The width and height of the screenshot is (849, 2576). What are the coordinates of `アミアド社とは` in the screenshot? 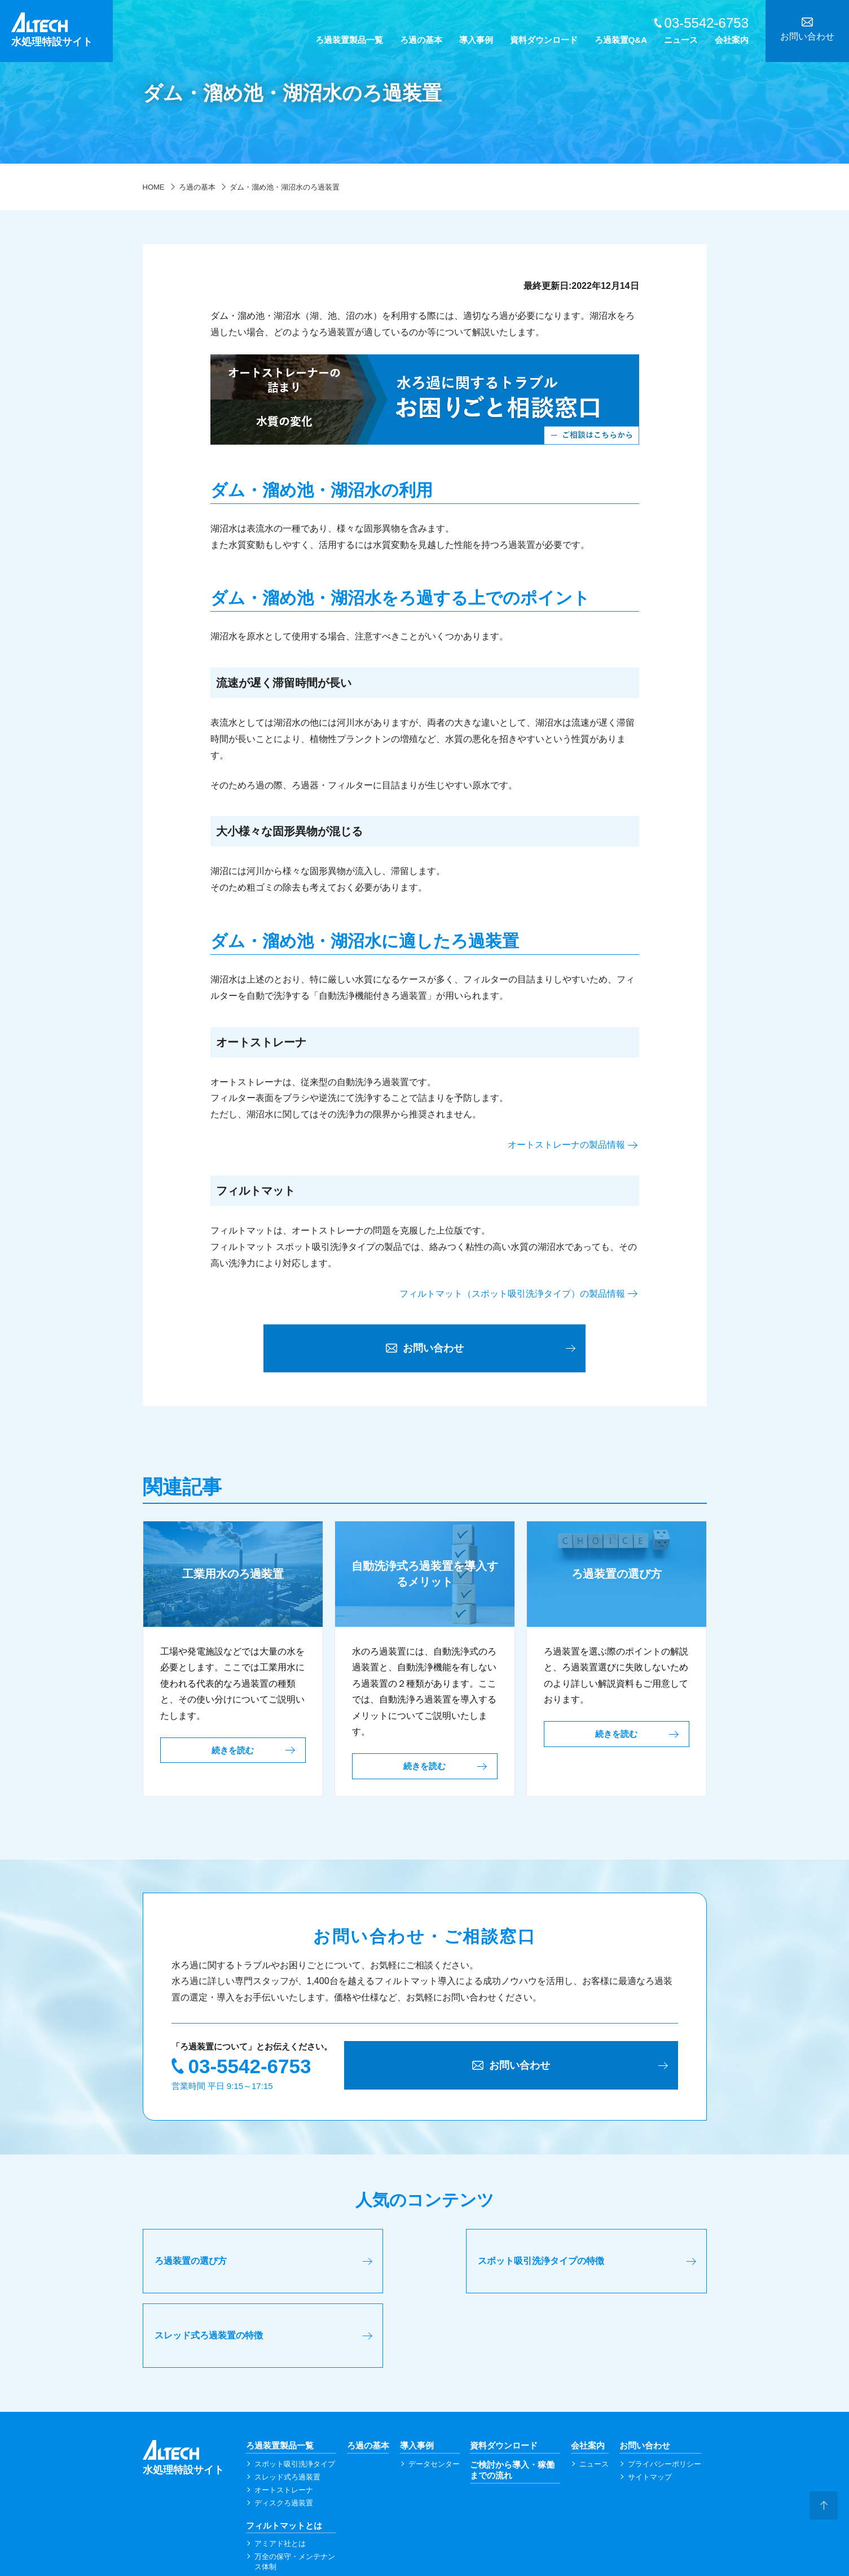 It's located at (280, 2477).